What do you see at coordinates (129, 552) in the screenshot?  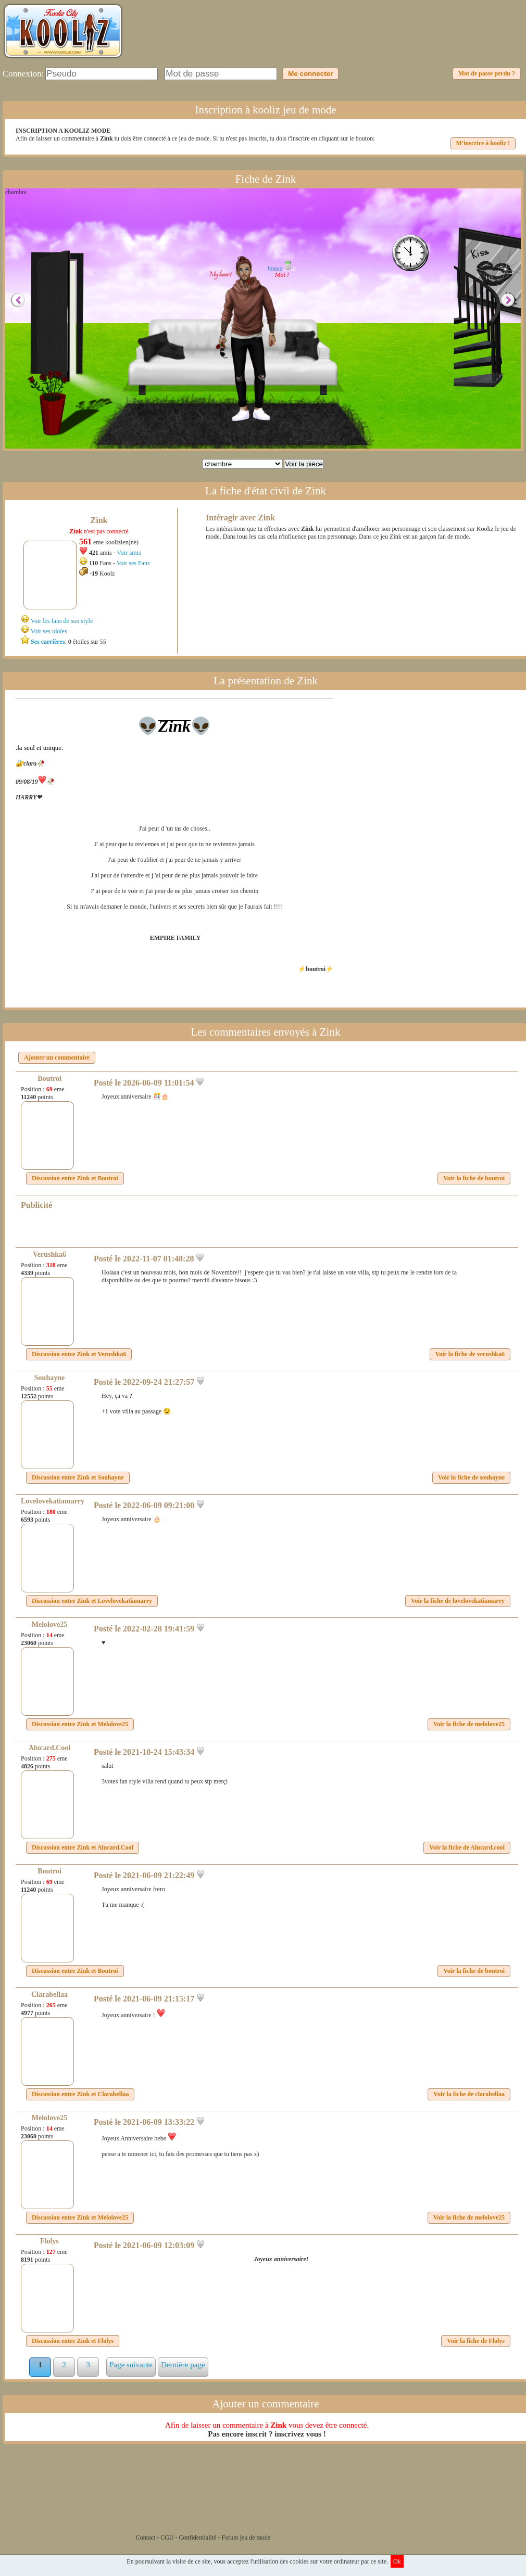 I see `Voir amis` at bounding box center [129, 552].